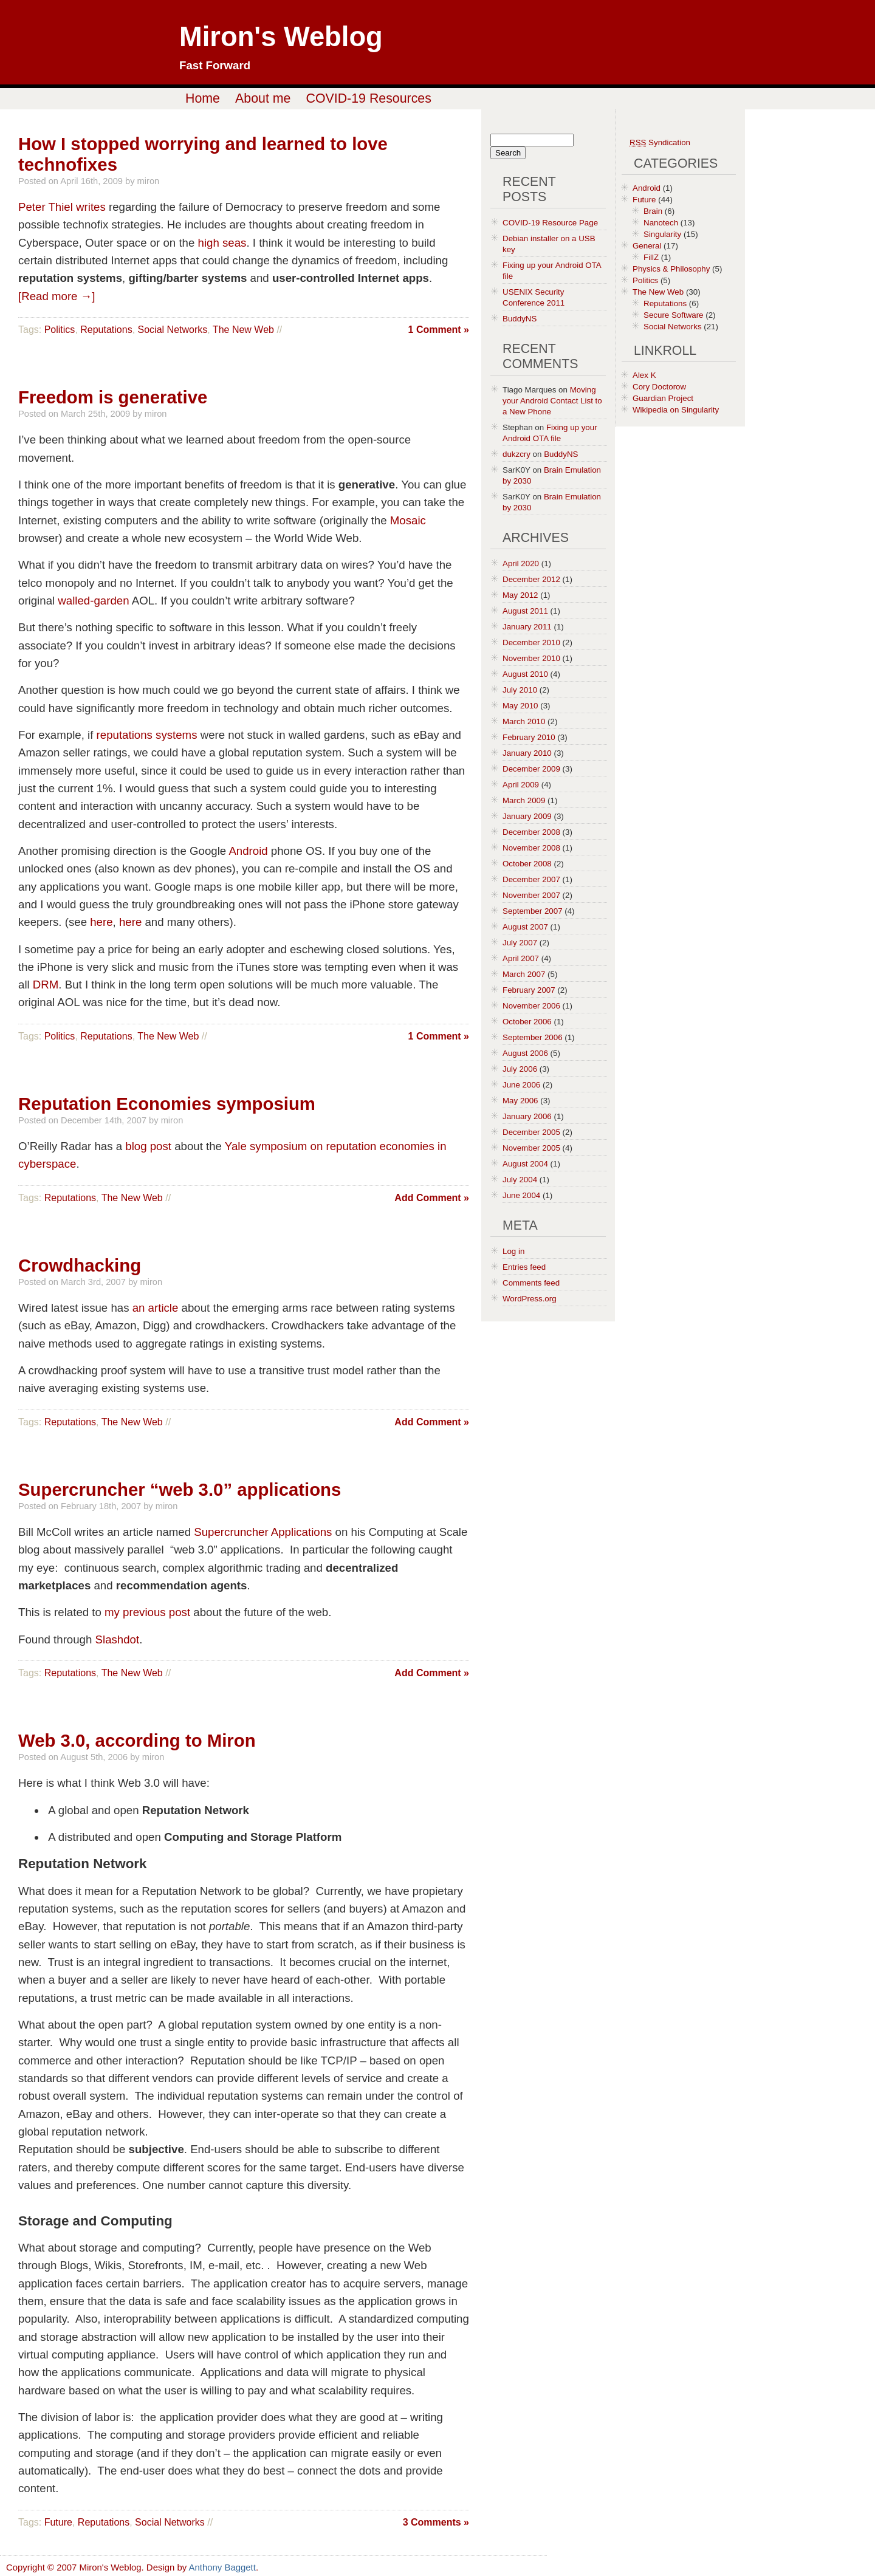  What do you see at coordinates (533, 911) in the screenshot?
I see `September 2007` at bounding box center [533, 911].